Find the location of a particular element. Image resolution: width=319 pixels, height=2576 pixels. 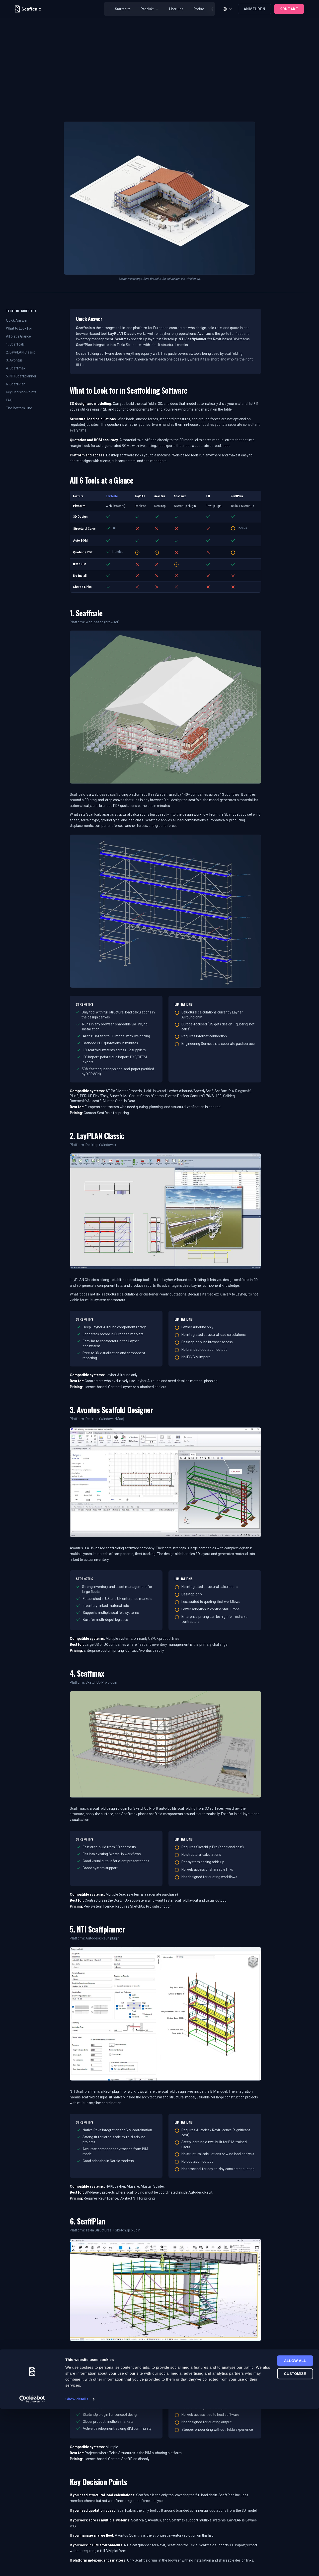

Über uns is located at coordinates (176, 9).